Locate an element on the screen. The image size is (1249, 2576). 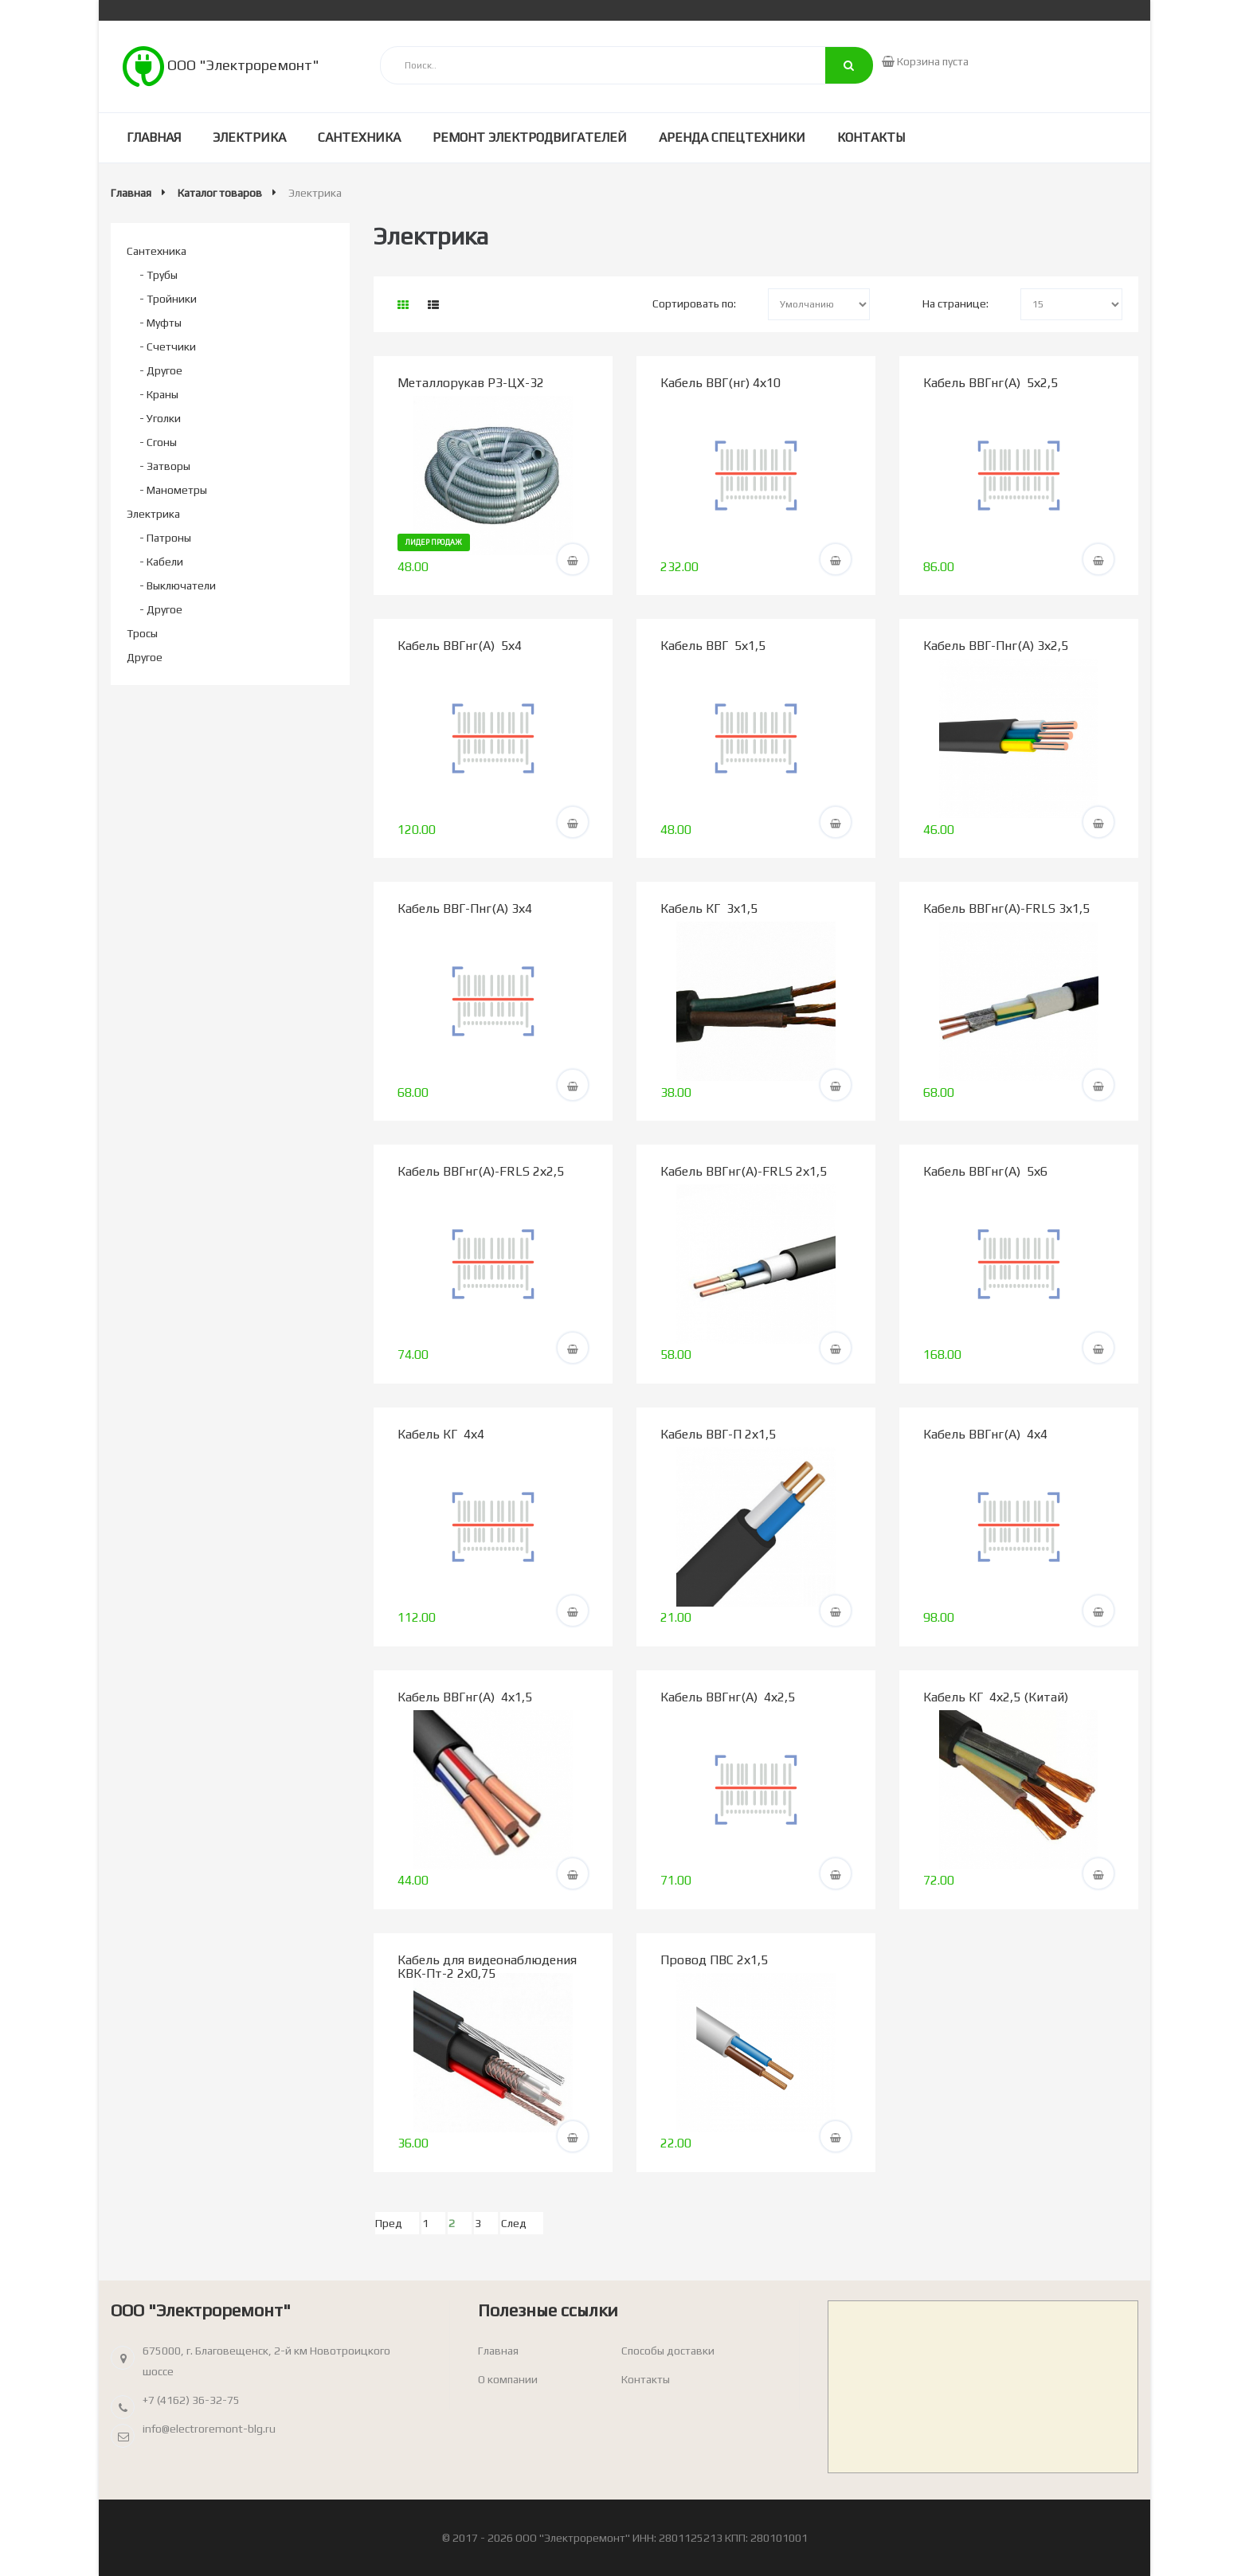
- Счетчики is located at coordinates (167, 346).